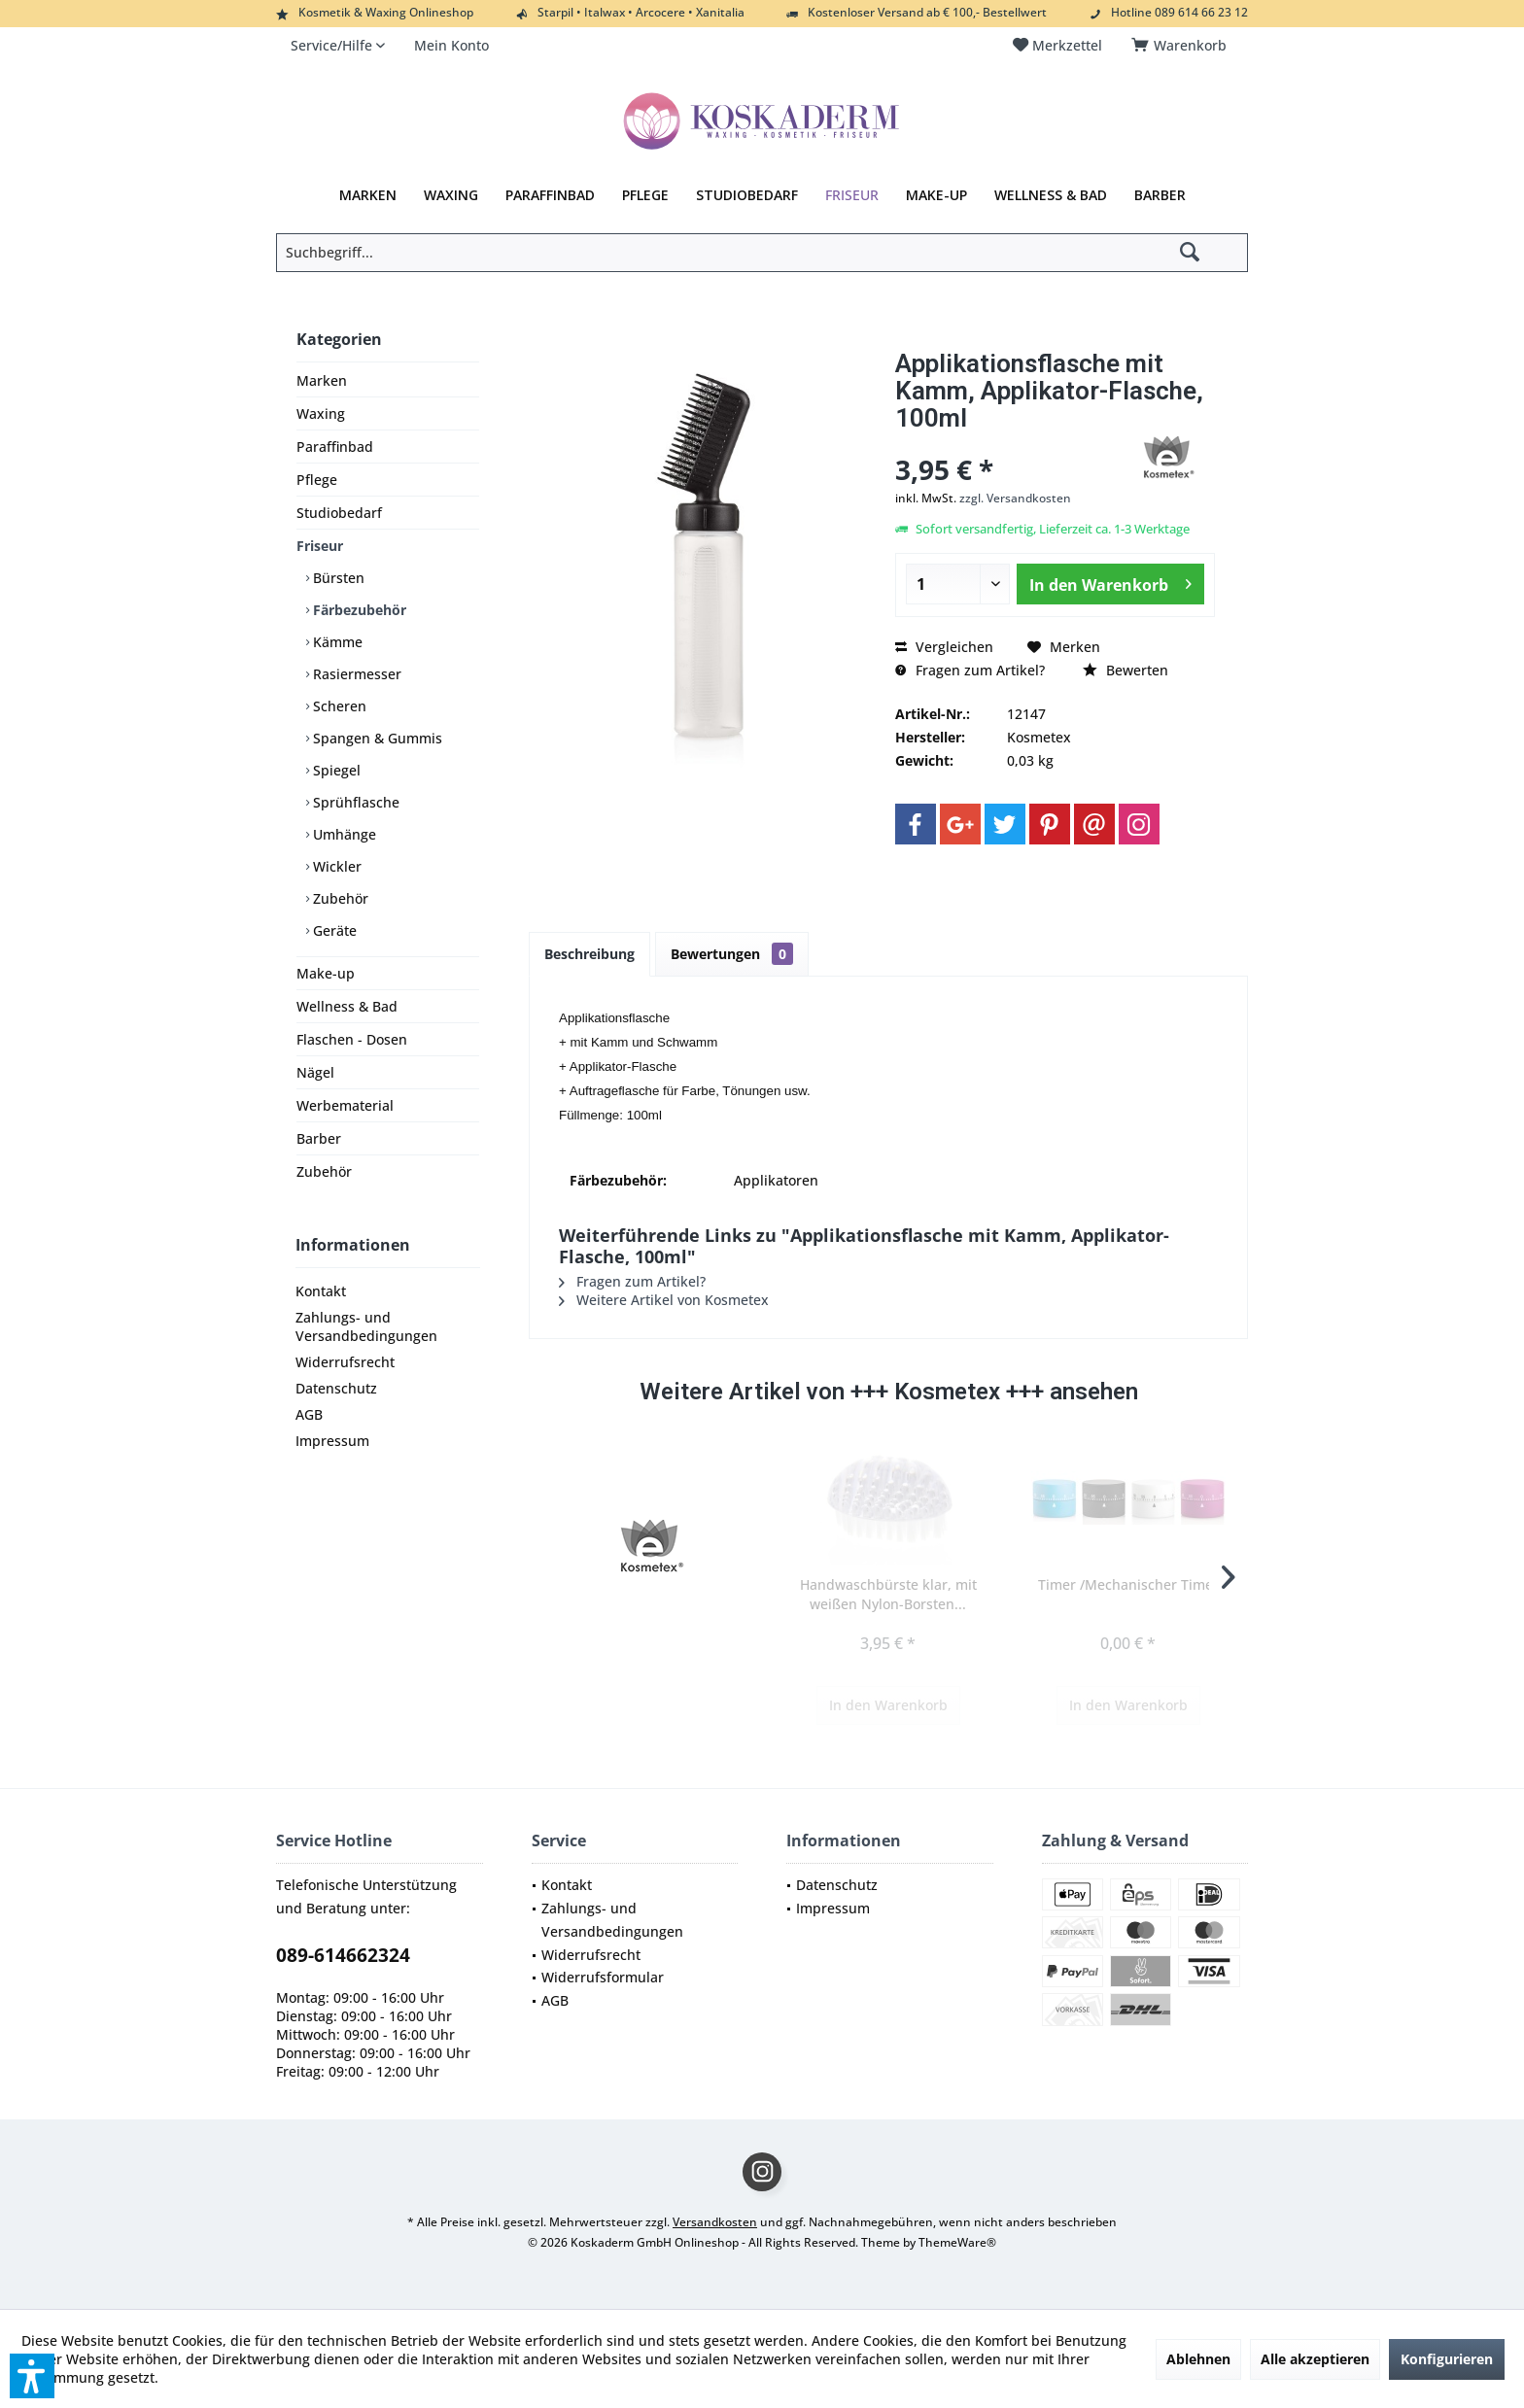 This screenshot has width=1524, height=2408. What do you see at coordinates (944, 646) in the screenshot?
I see `Vergleichen` at bounding box center [944, 646].